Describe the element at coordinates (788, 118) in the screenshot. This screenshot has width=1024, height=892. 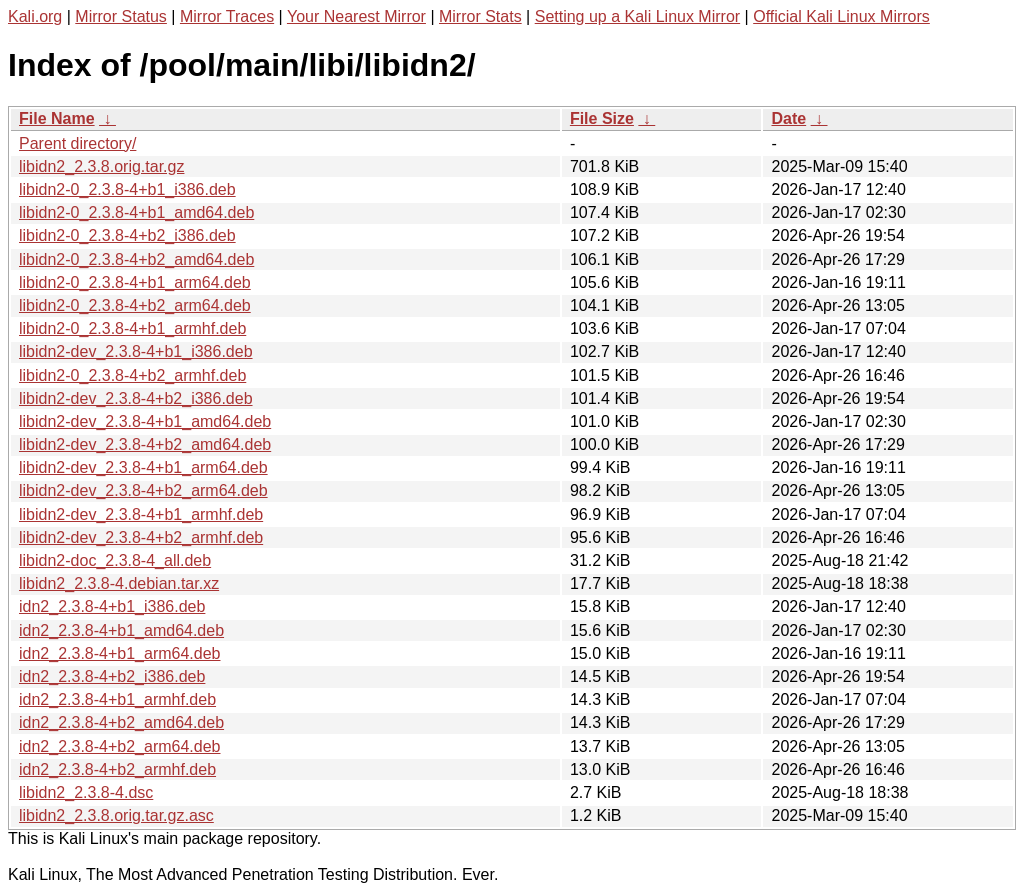
I see `Date` at that location.